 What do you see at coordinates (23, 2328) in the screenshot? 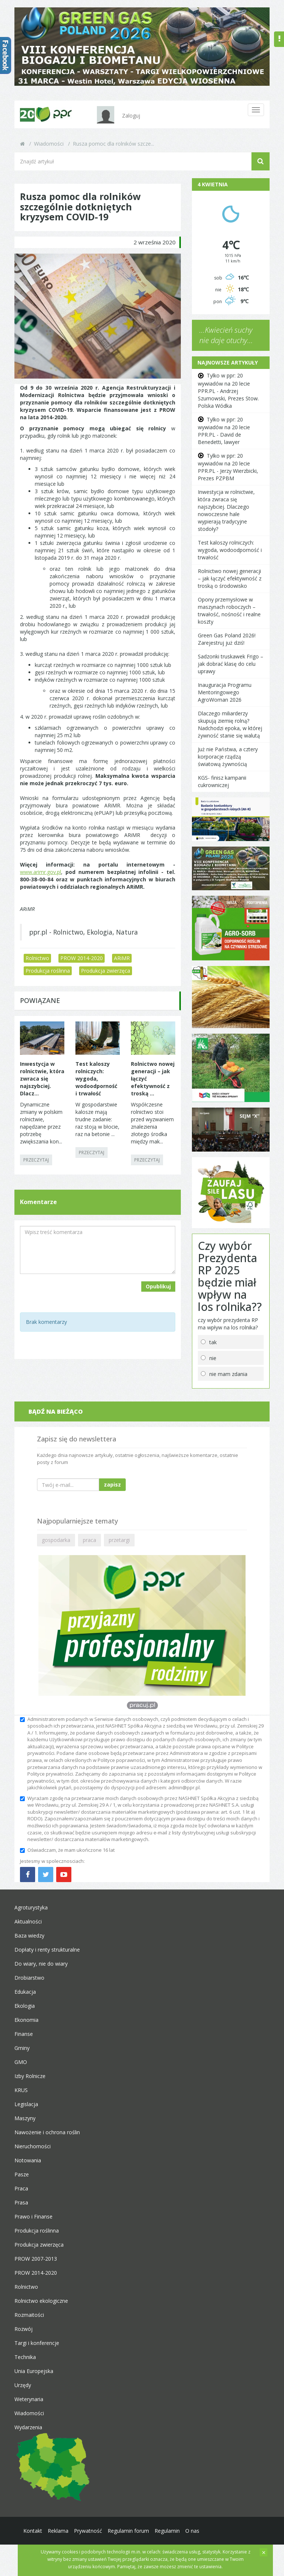
I see `Rozwój` at bounding box center [23, 2328].